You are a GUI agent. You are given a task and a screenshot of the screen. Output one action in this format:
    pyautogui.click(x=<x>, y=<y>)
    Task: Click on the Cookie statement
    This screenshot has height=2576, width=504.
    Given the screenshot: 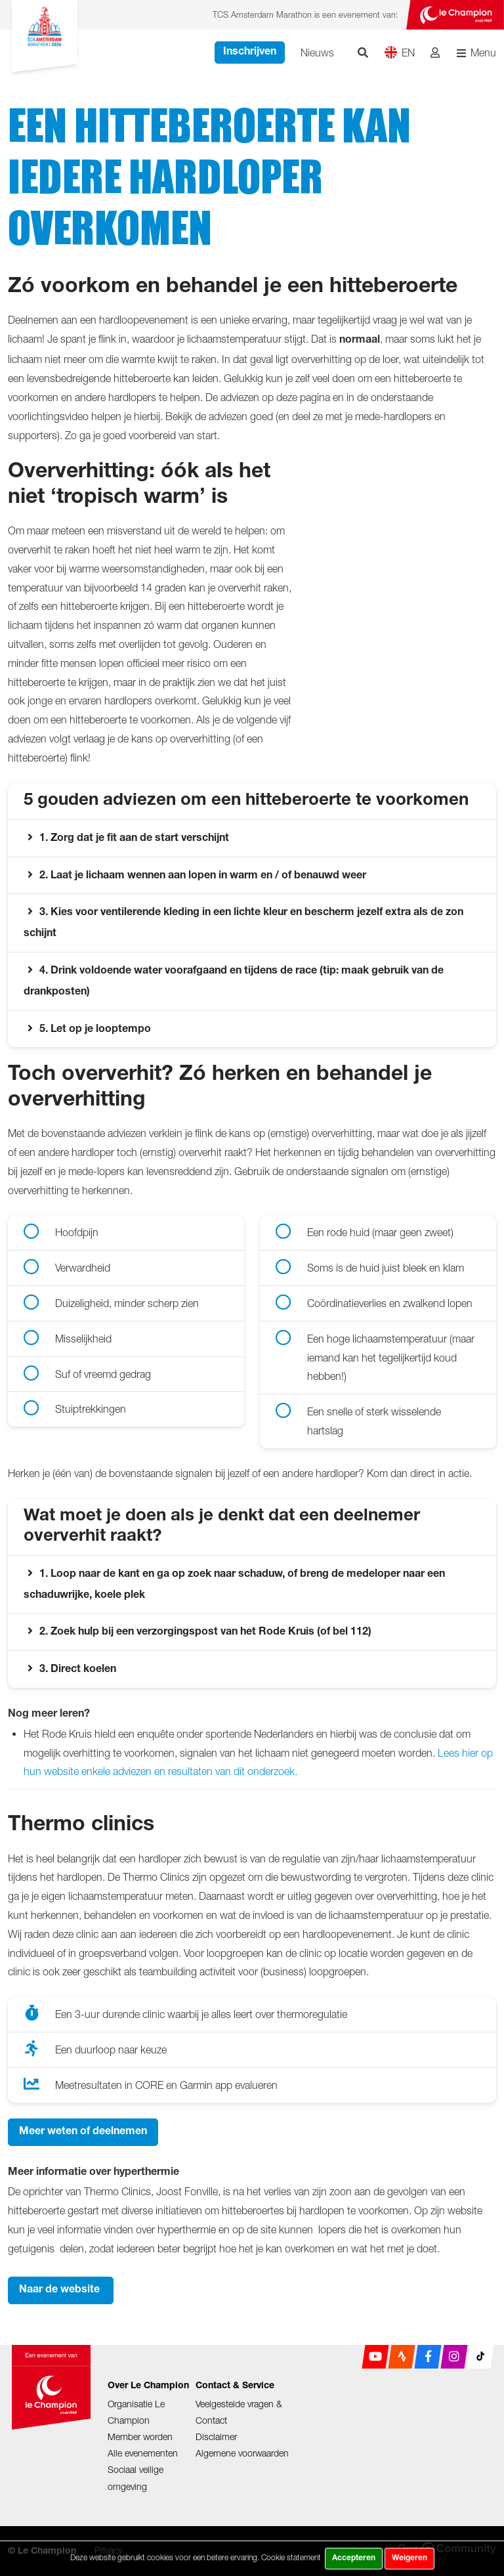 What is the action you would take?
    pyautogui.click(x=291, y=2557)
    